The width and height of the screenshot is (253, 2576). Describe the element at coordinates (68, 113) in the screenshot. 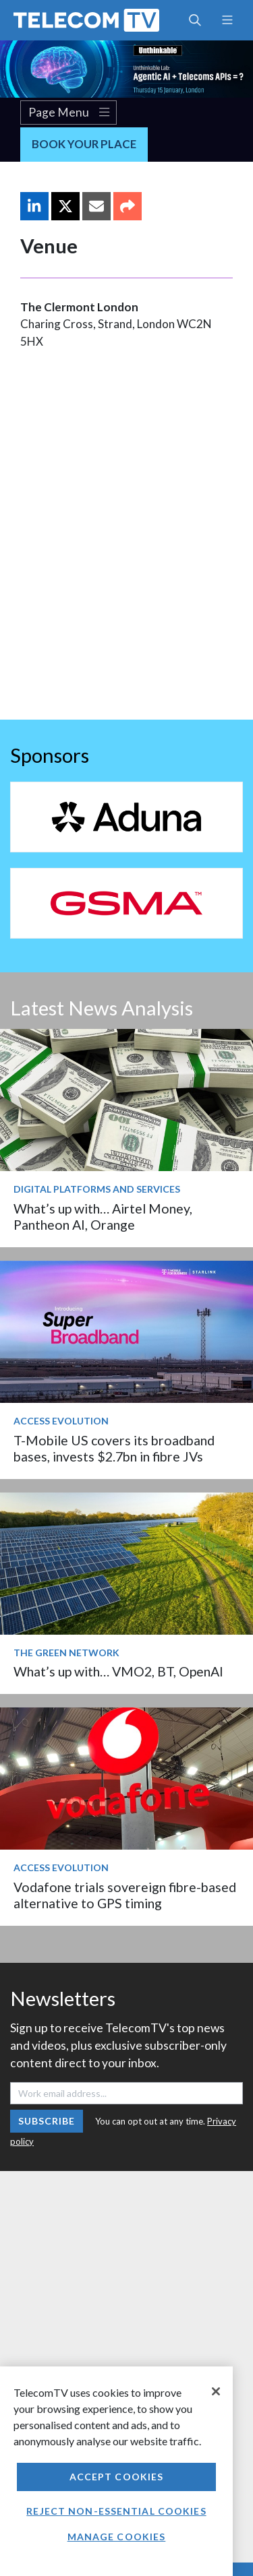

I see `Page Menu` at that location.